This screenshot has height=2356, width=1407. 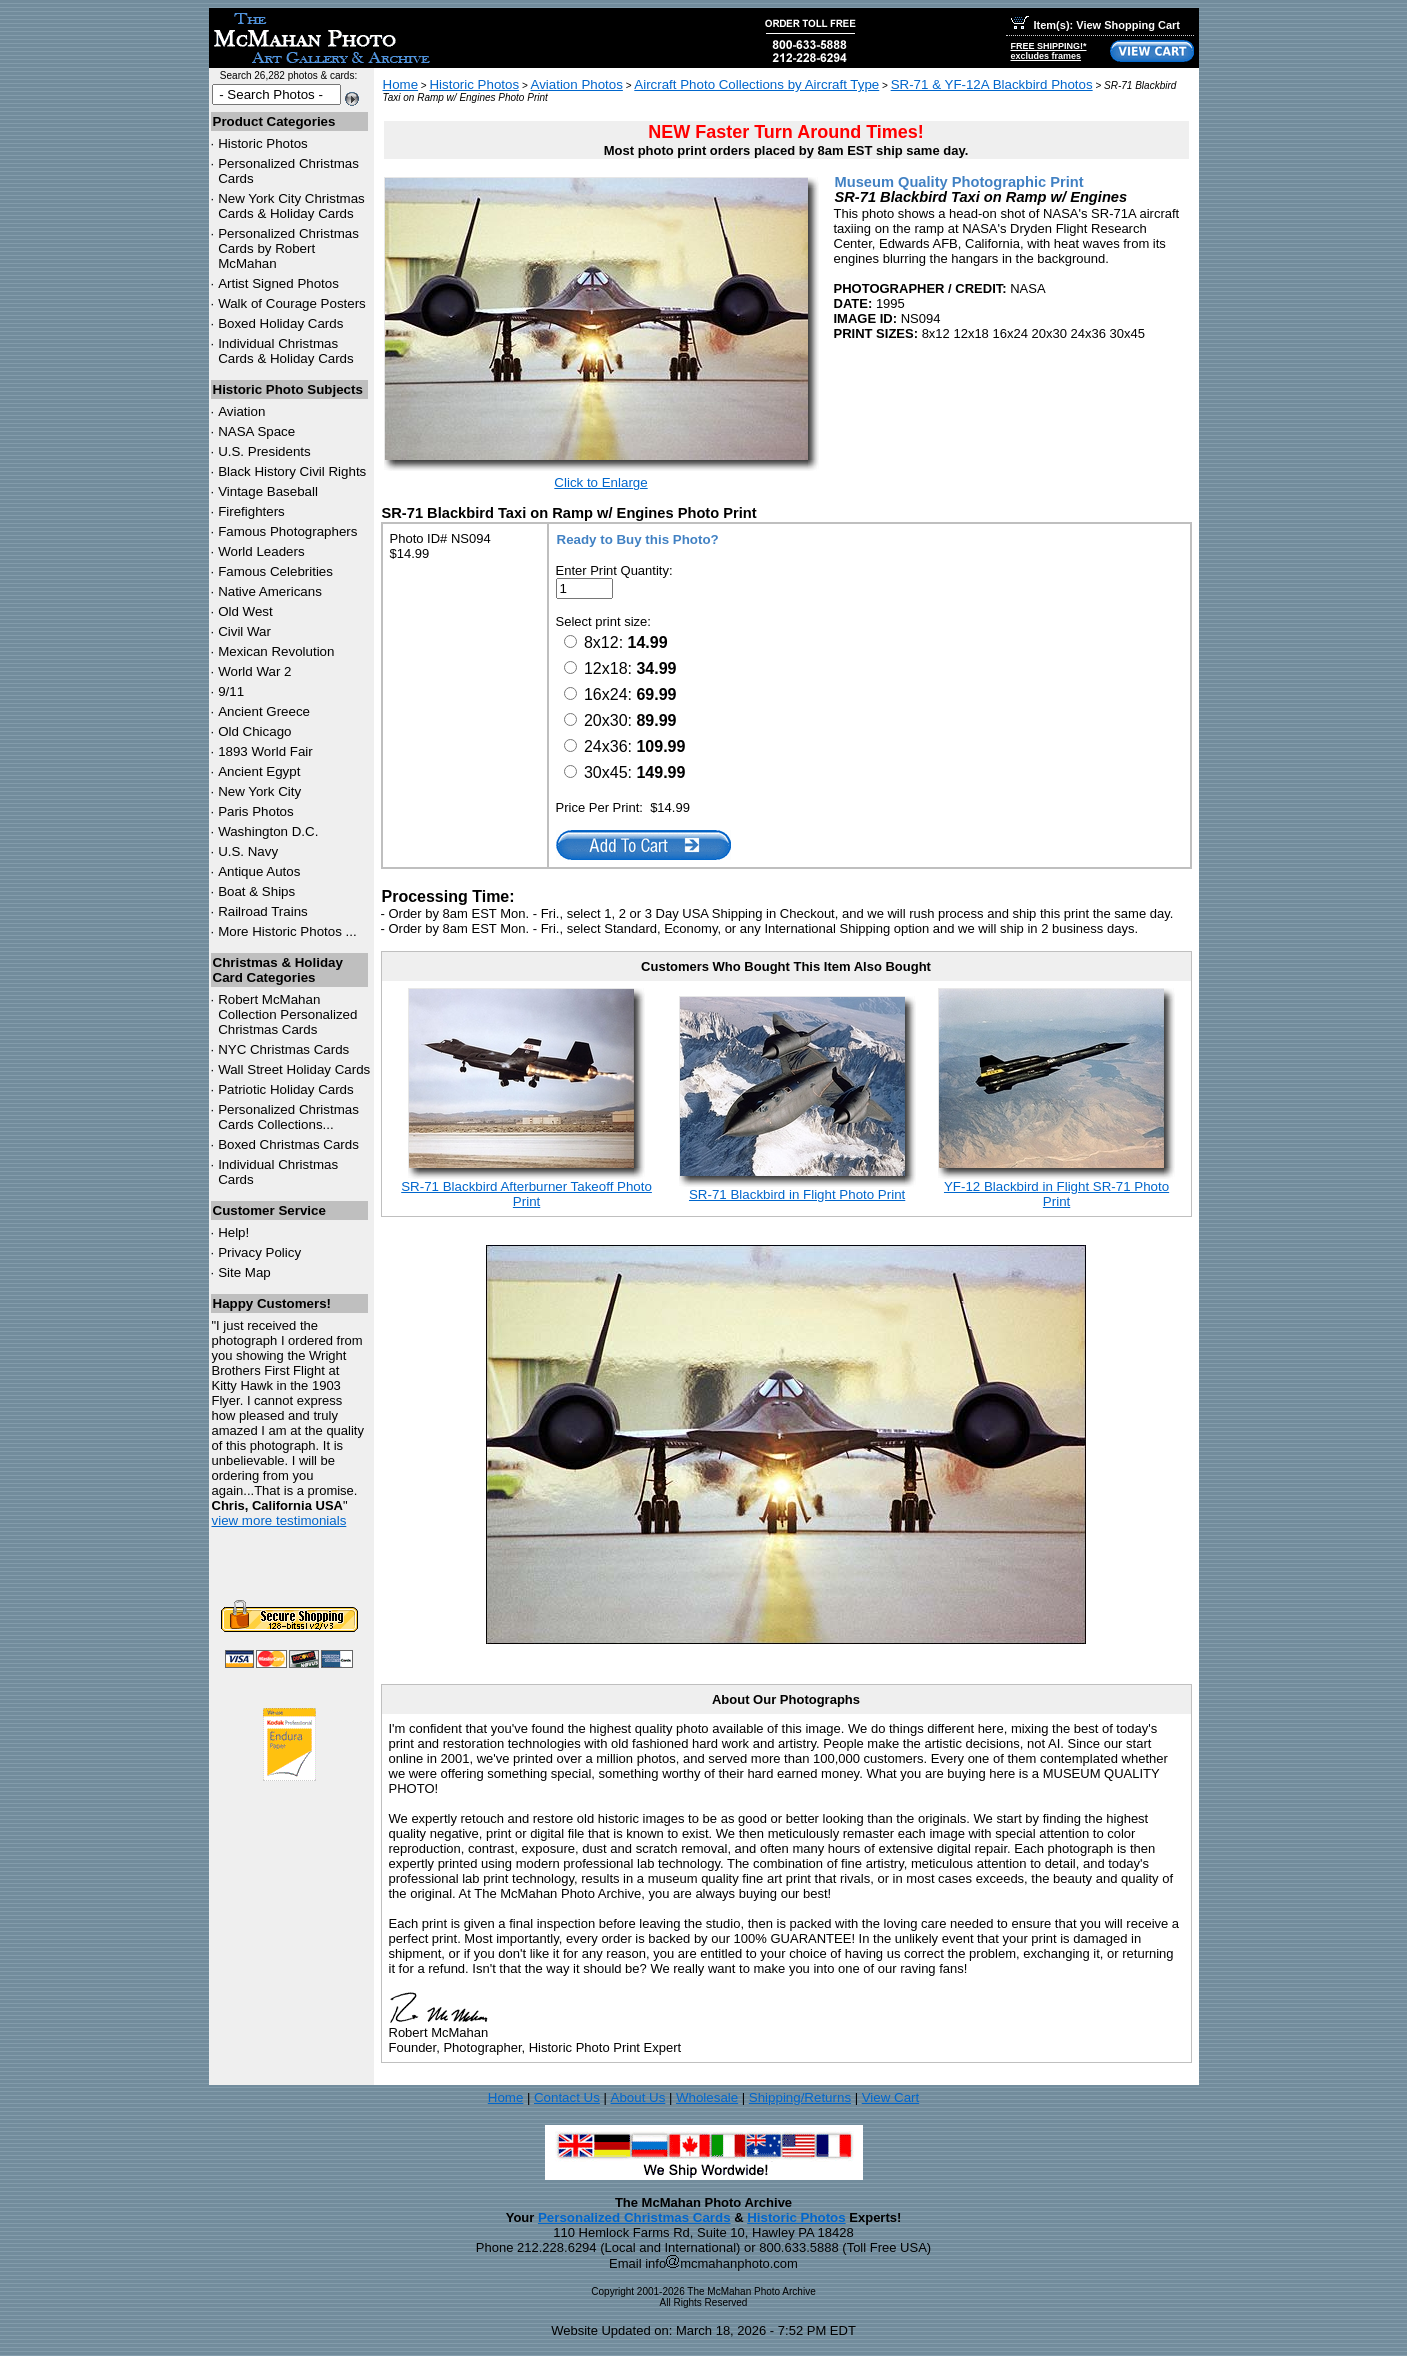 What do you see at coordinates (231, 691) in the screenshot?
I see `9/11` at bounding box center [231, 691].